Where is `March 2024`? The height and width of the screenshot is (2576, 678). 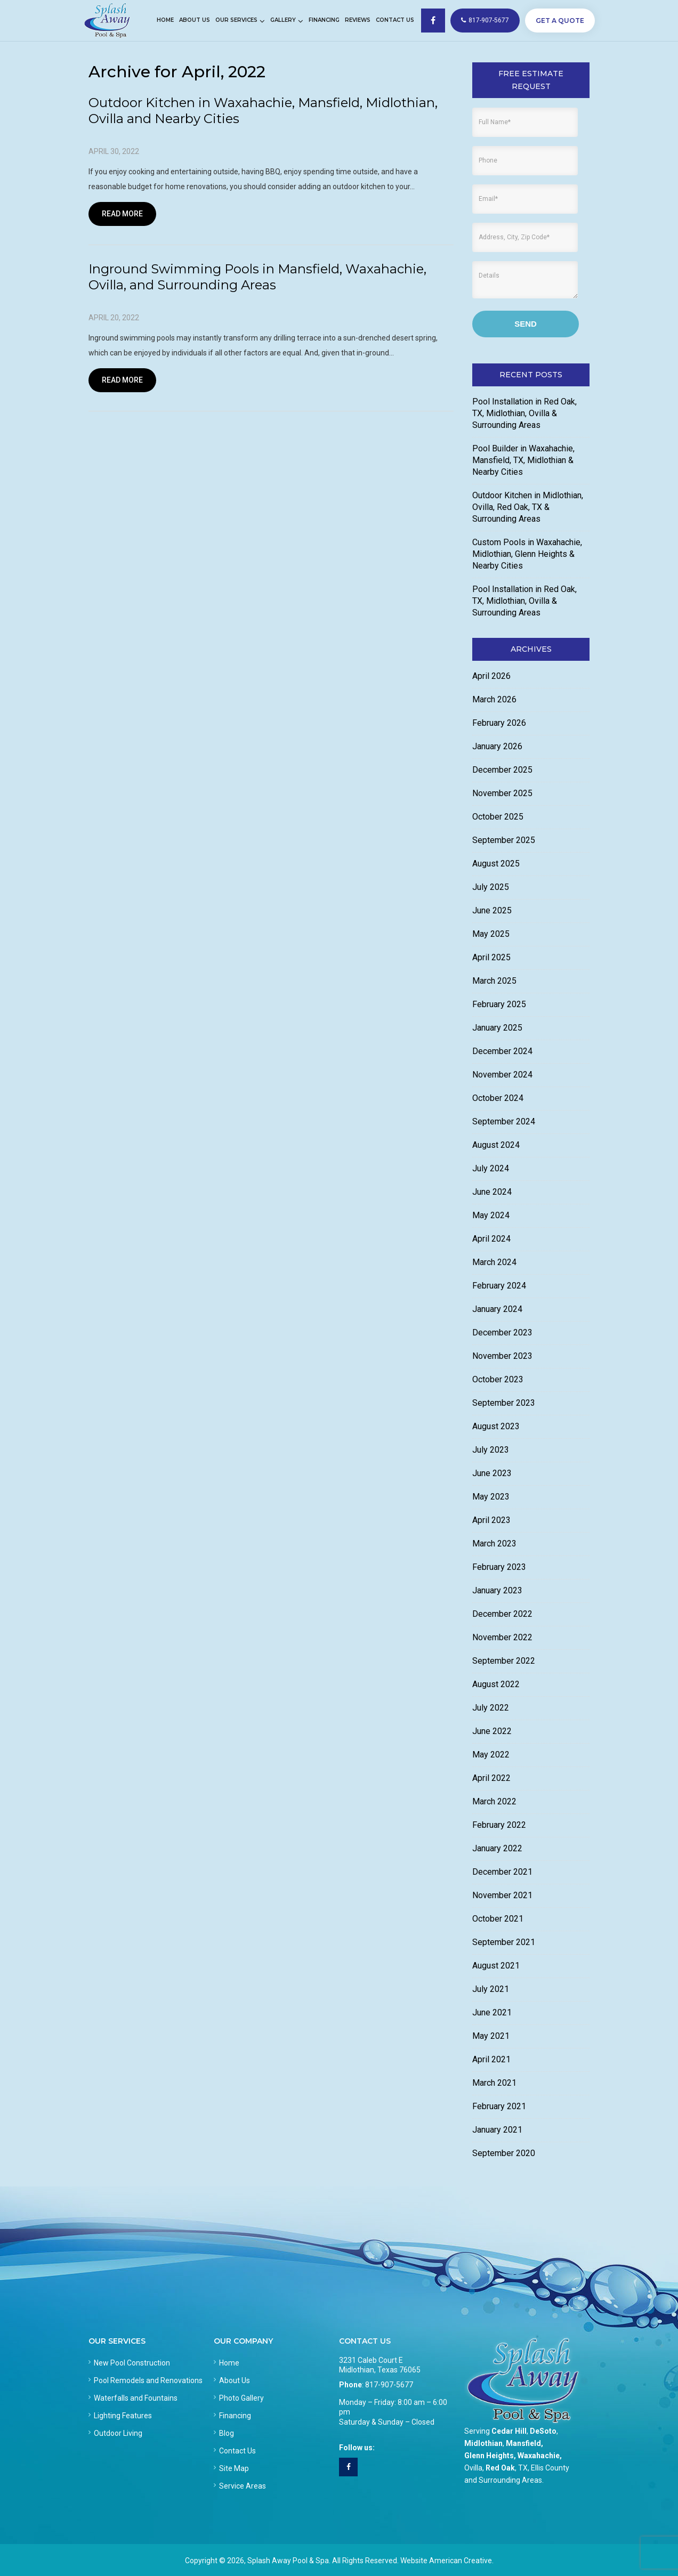 March 2024 is located at coordinates (494, 1262).